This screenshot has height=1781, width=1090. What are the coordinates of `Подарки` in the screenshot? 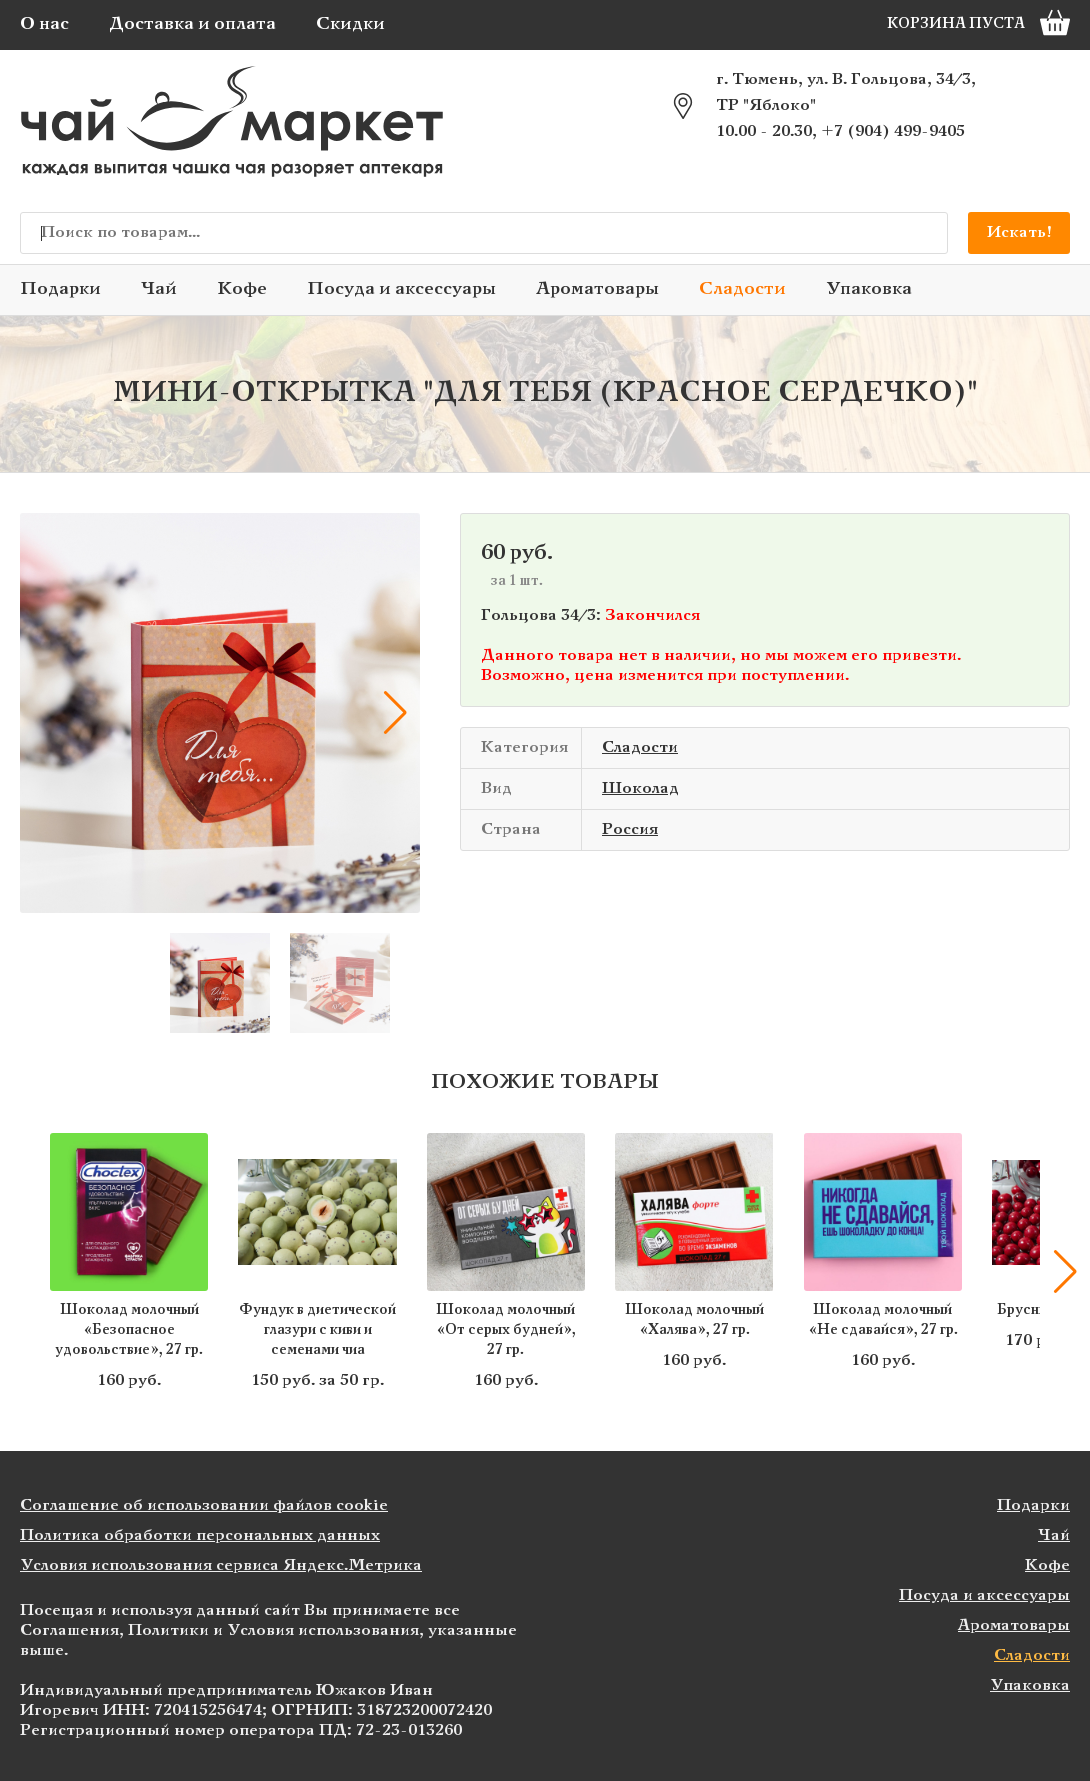 It's located at (60, 289).